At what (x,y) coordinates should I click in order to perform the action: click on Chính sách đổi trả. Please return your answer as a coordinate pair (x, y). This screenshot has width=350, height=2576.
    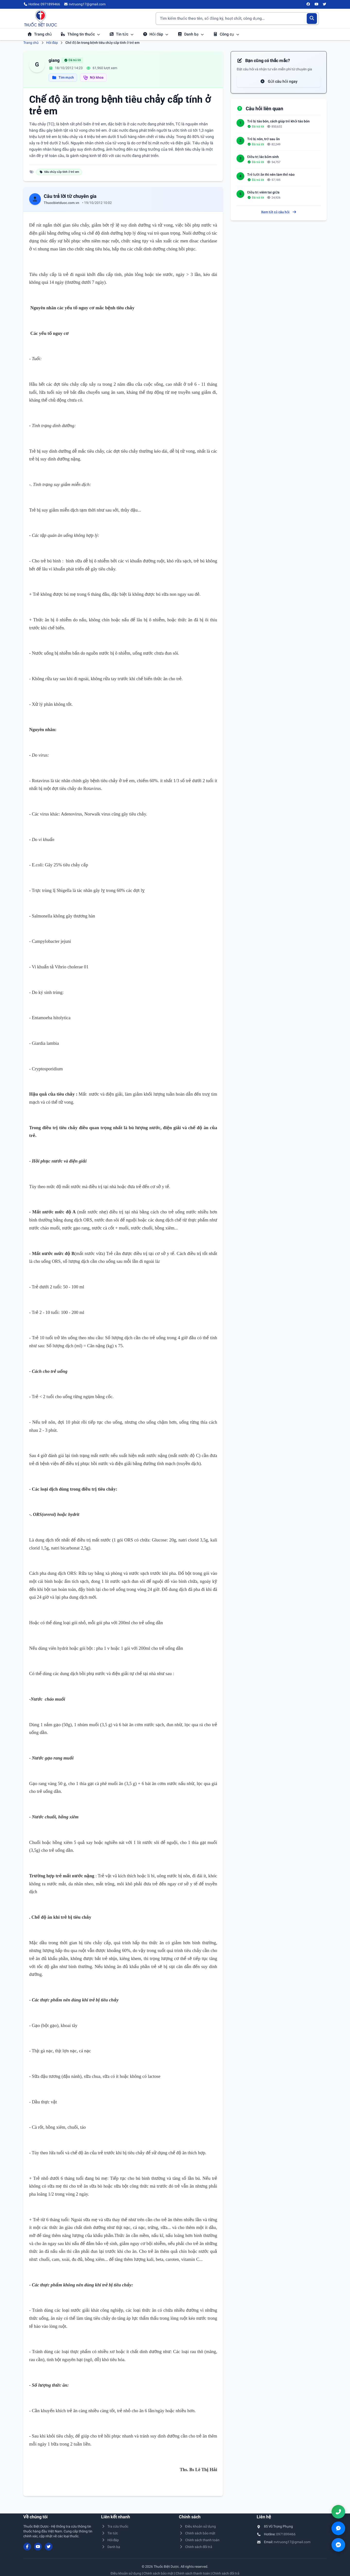
    Looking at the image, I should click on (195, 2547).